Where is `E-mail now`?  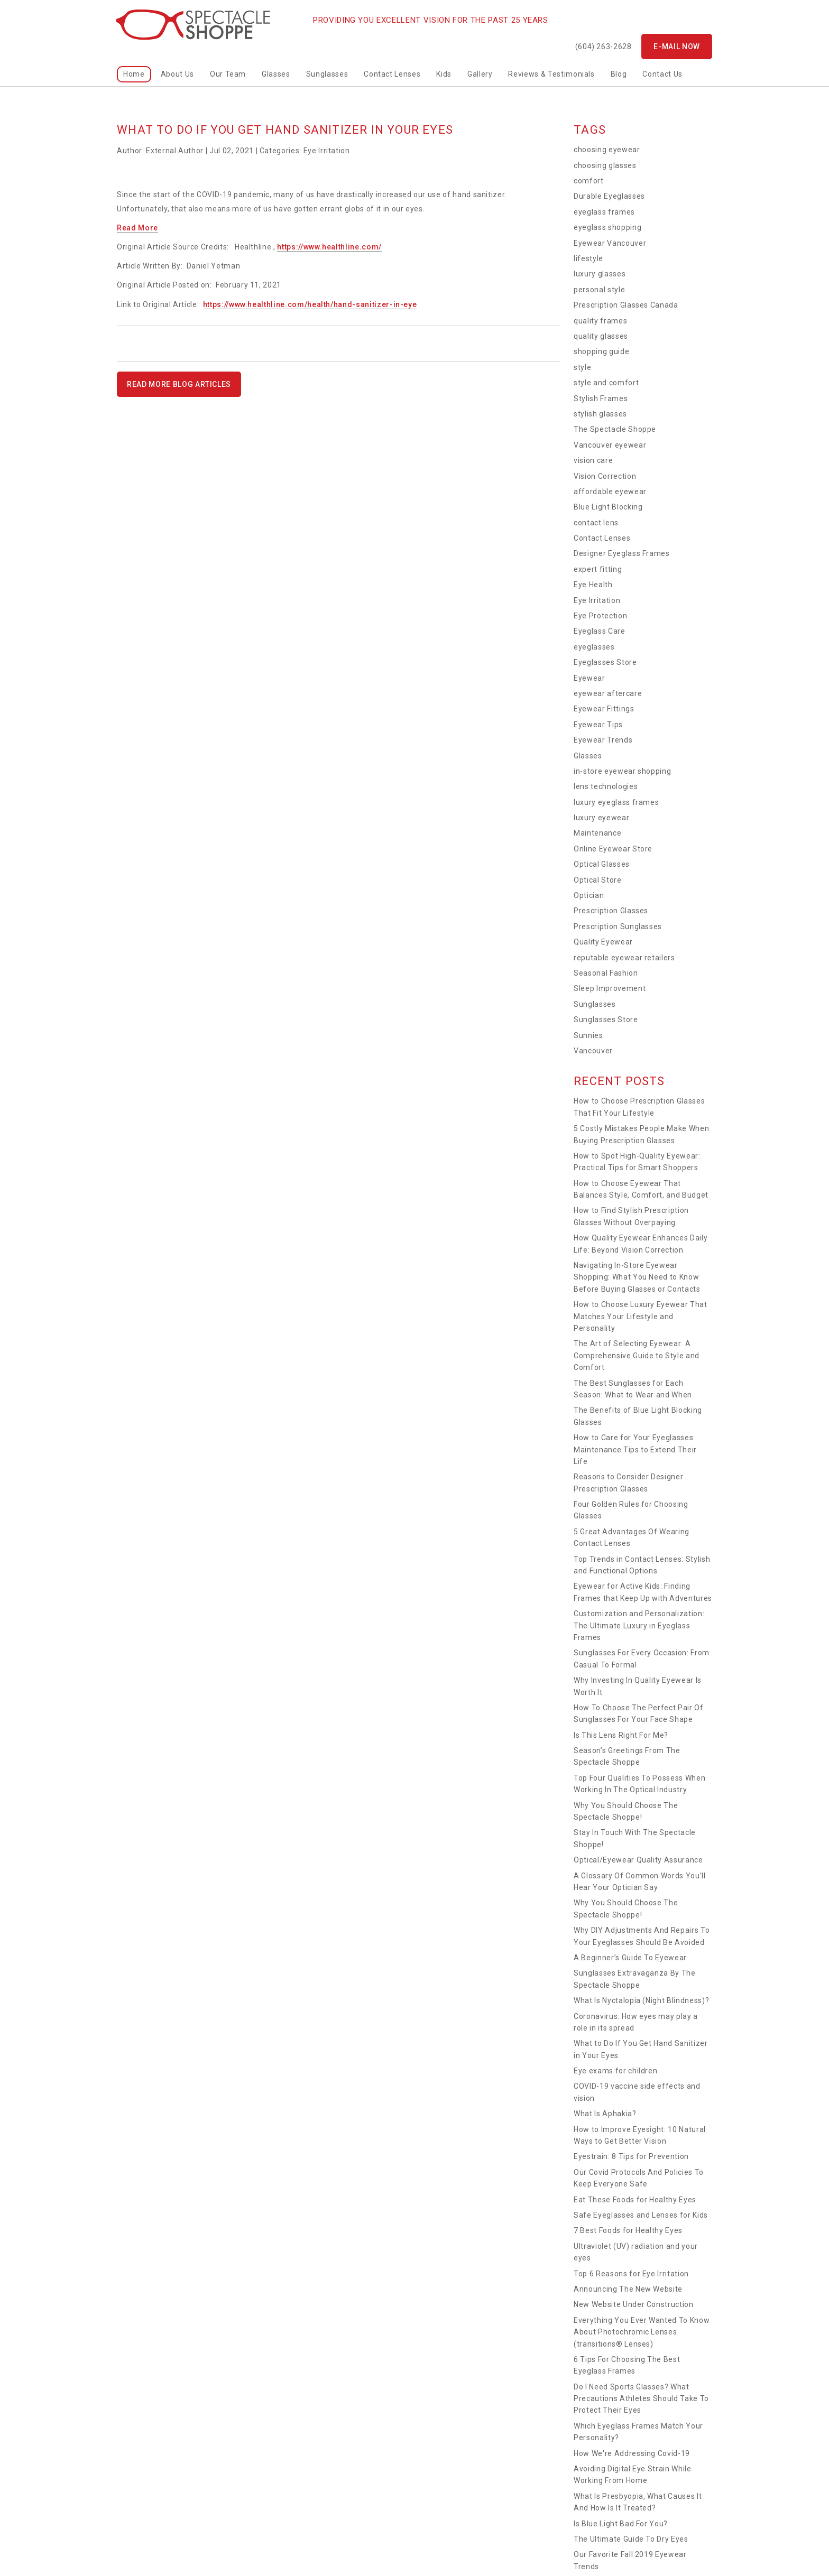
E-mail now is located at coordinates (676, 46).